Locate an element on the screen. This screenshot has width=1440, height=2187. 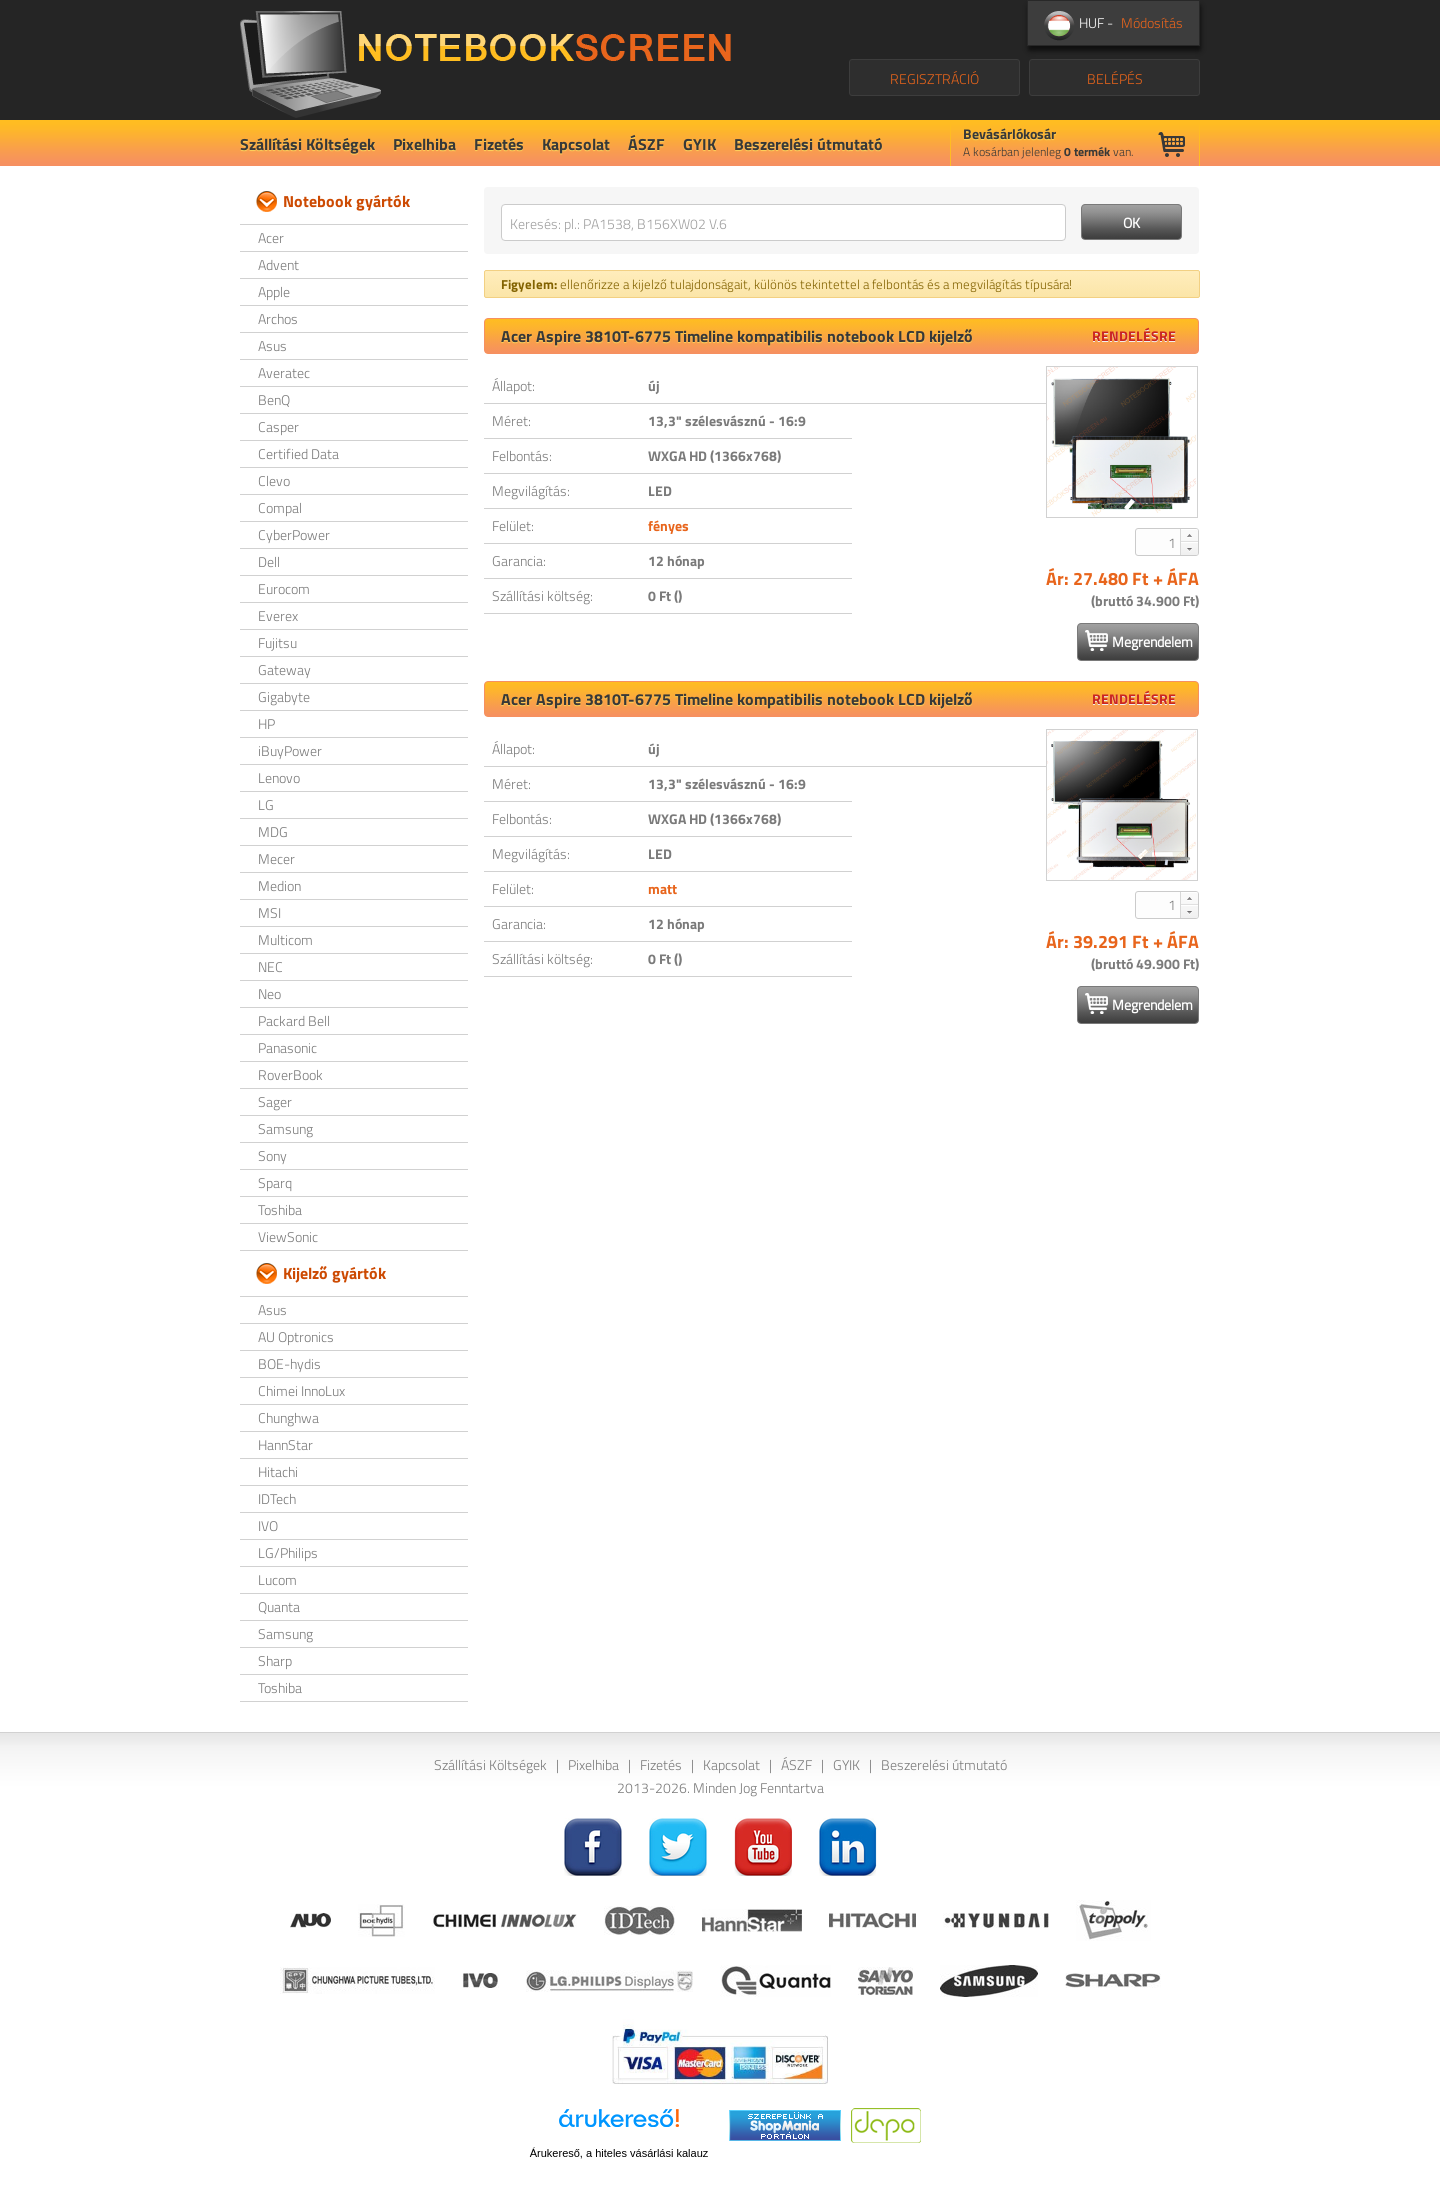
Fizetés is located at coordinates (499, 144).